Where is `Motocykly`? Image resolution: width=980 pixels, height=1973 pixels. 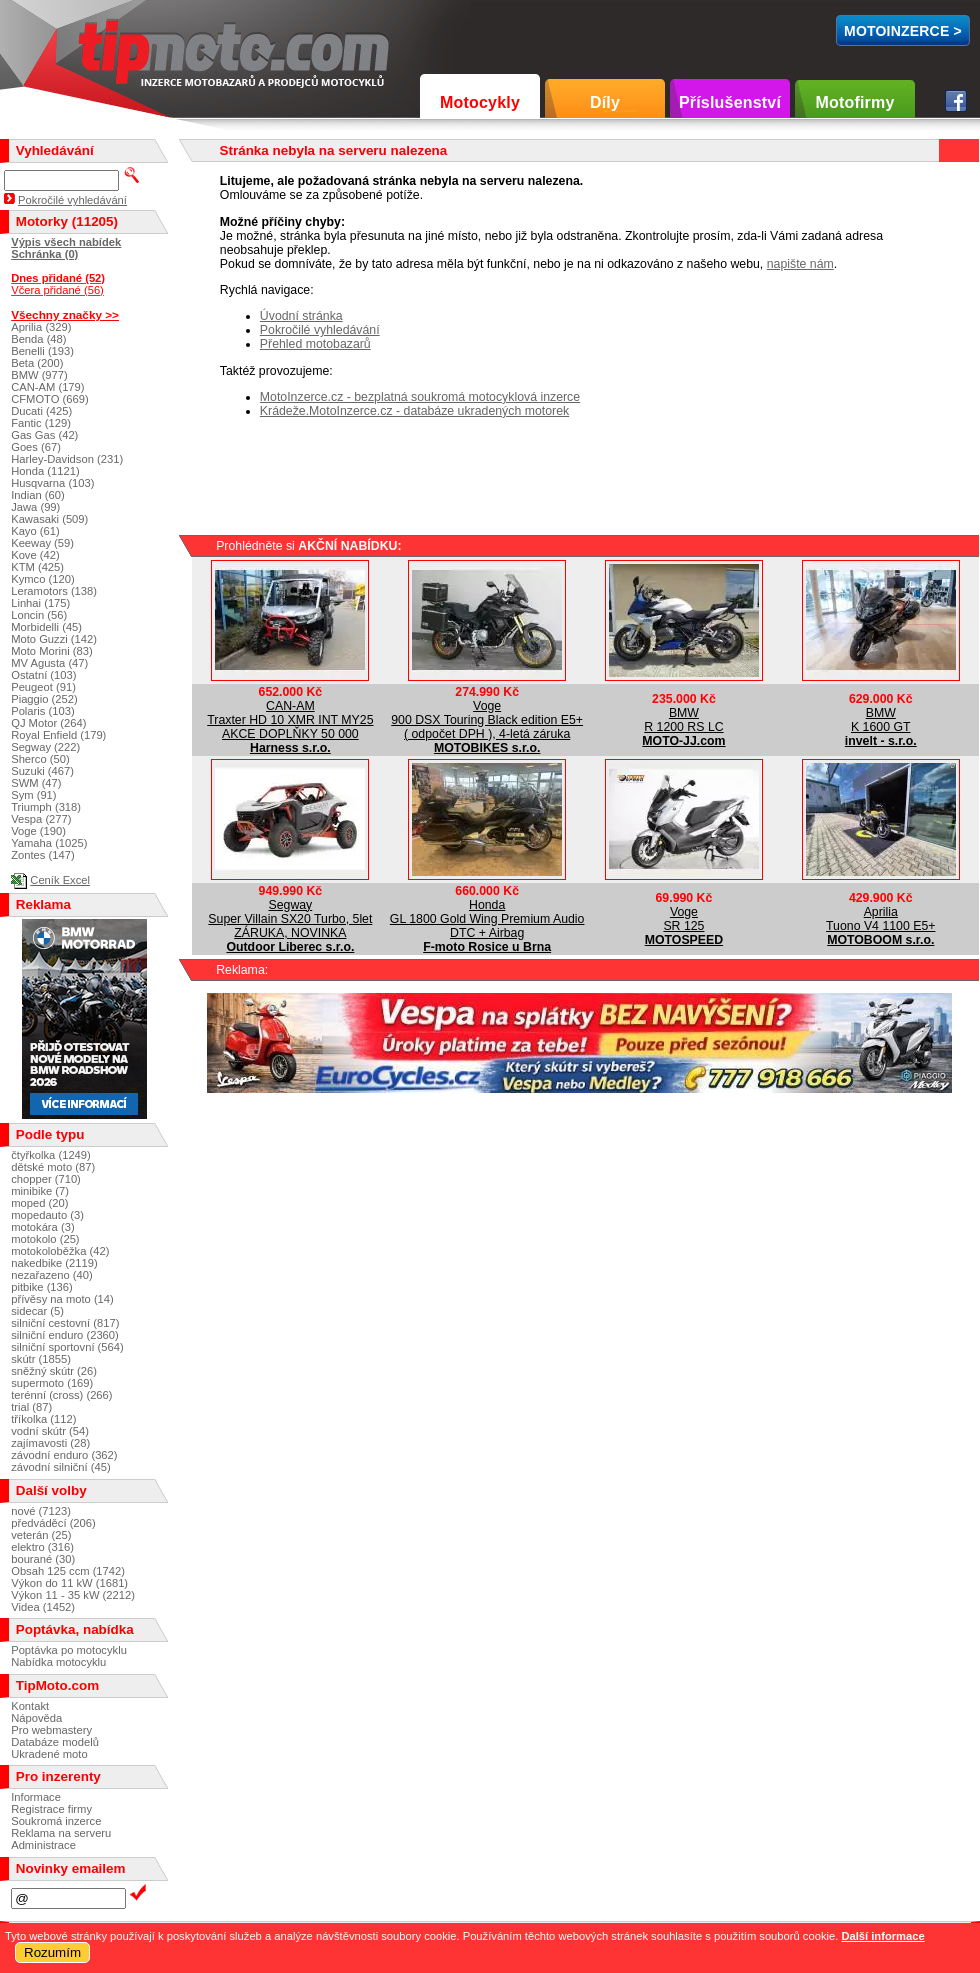
Motocykly is located at coordinates (480, 102).